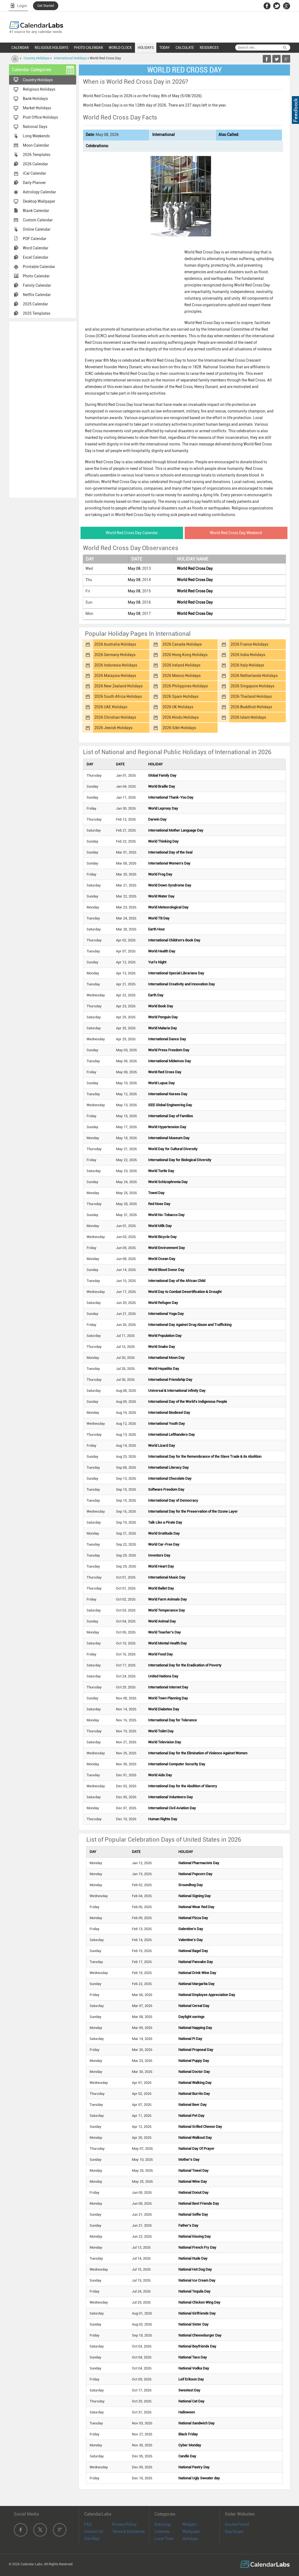 This screenshot has width=299, height=2576. I want to click on National Tequila Day, so click(194, 2291).